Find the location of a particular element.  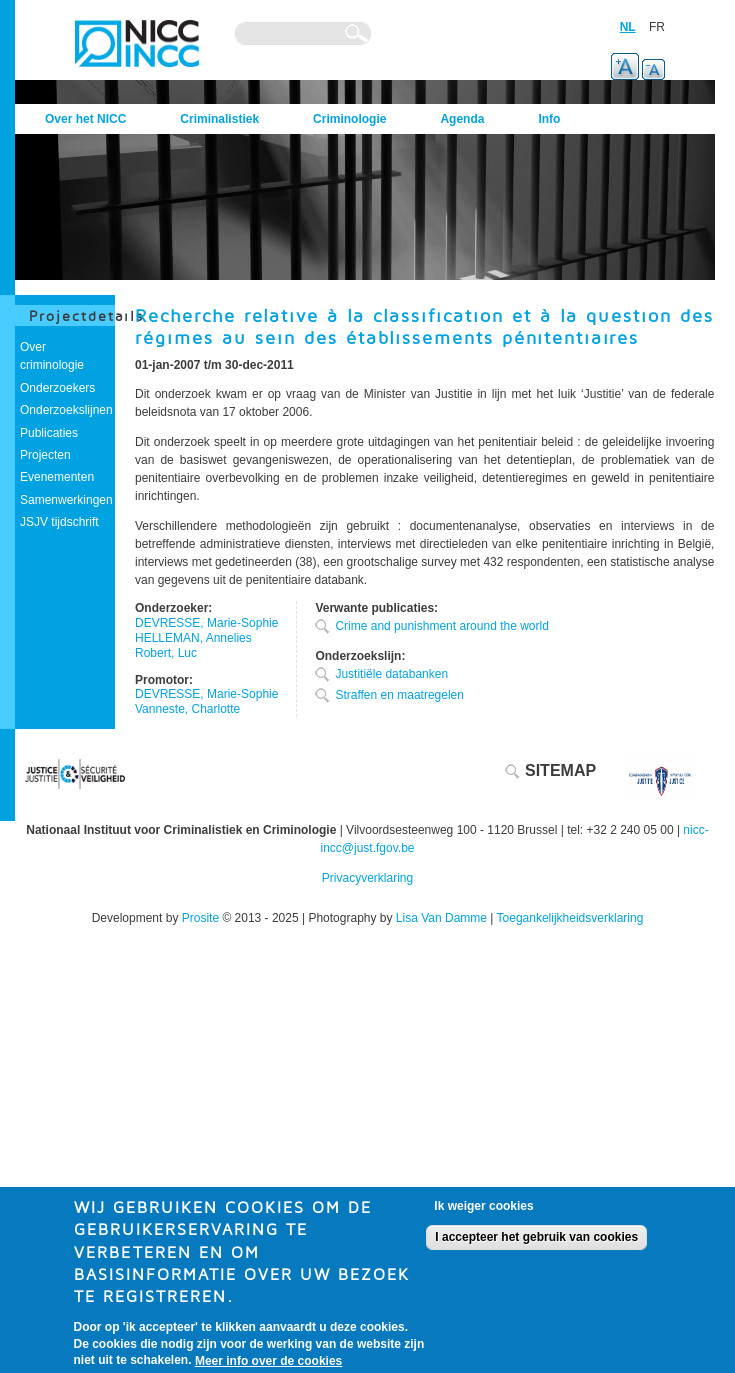

Agenda is located at coordinates (462, 119).